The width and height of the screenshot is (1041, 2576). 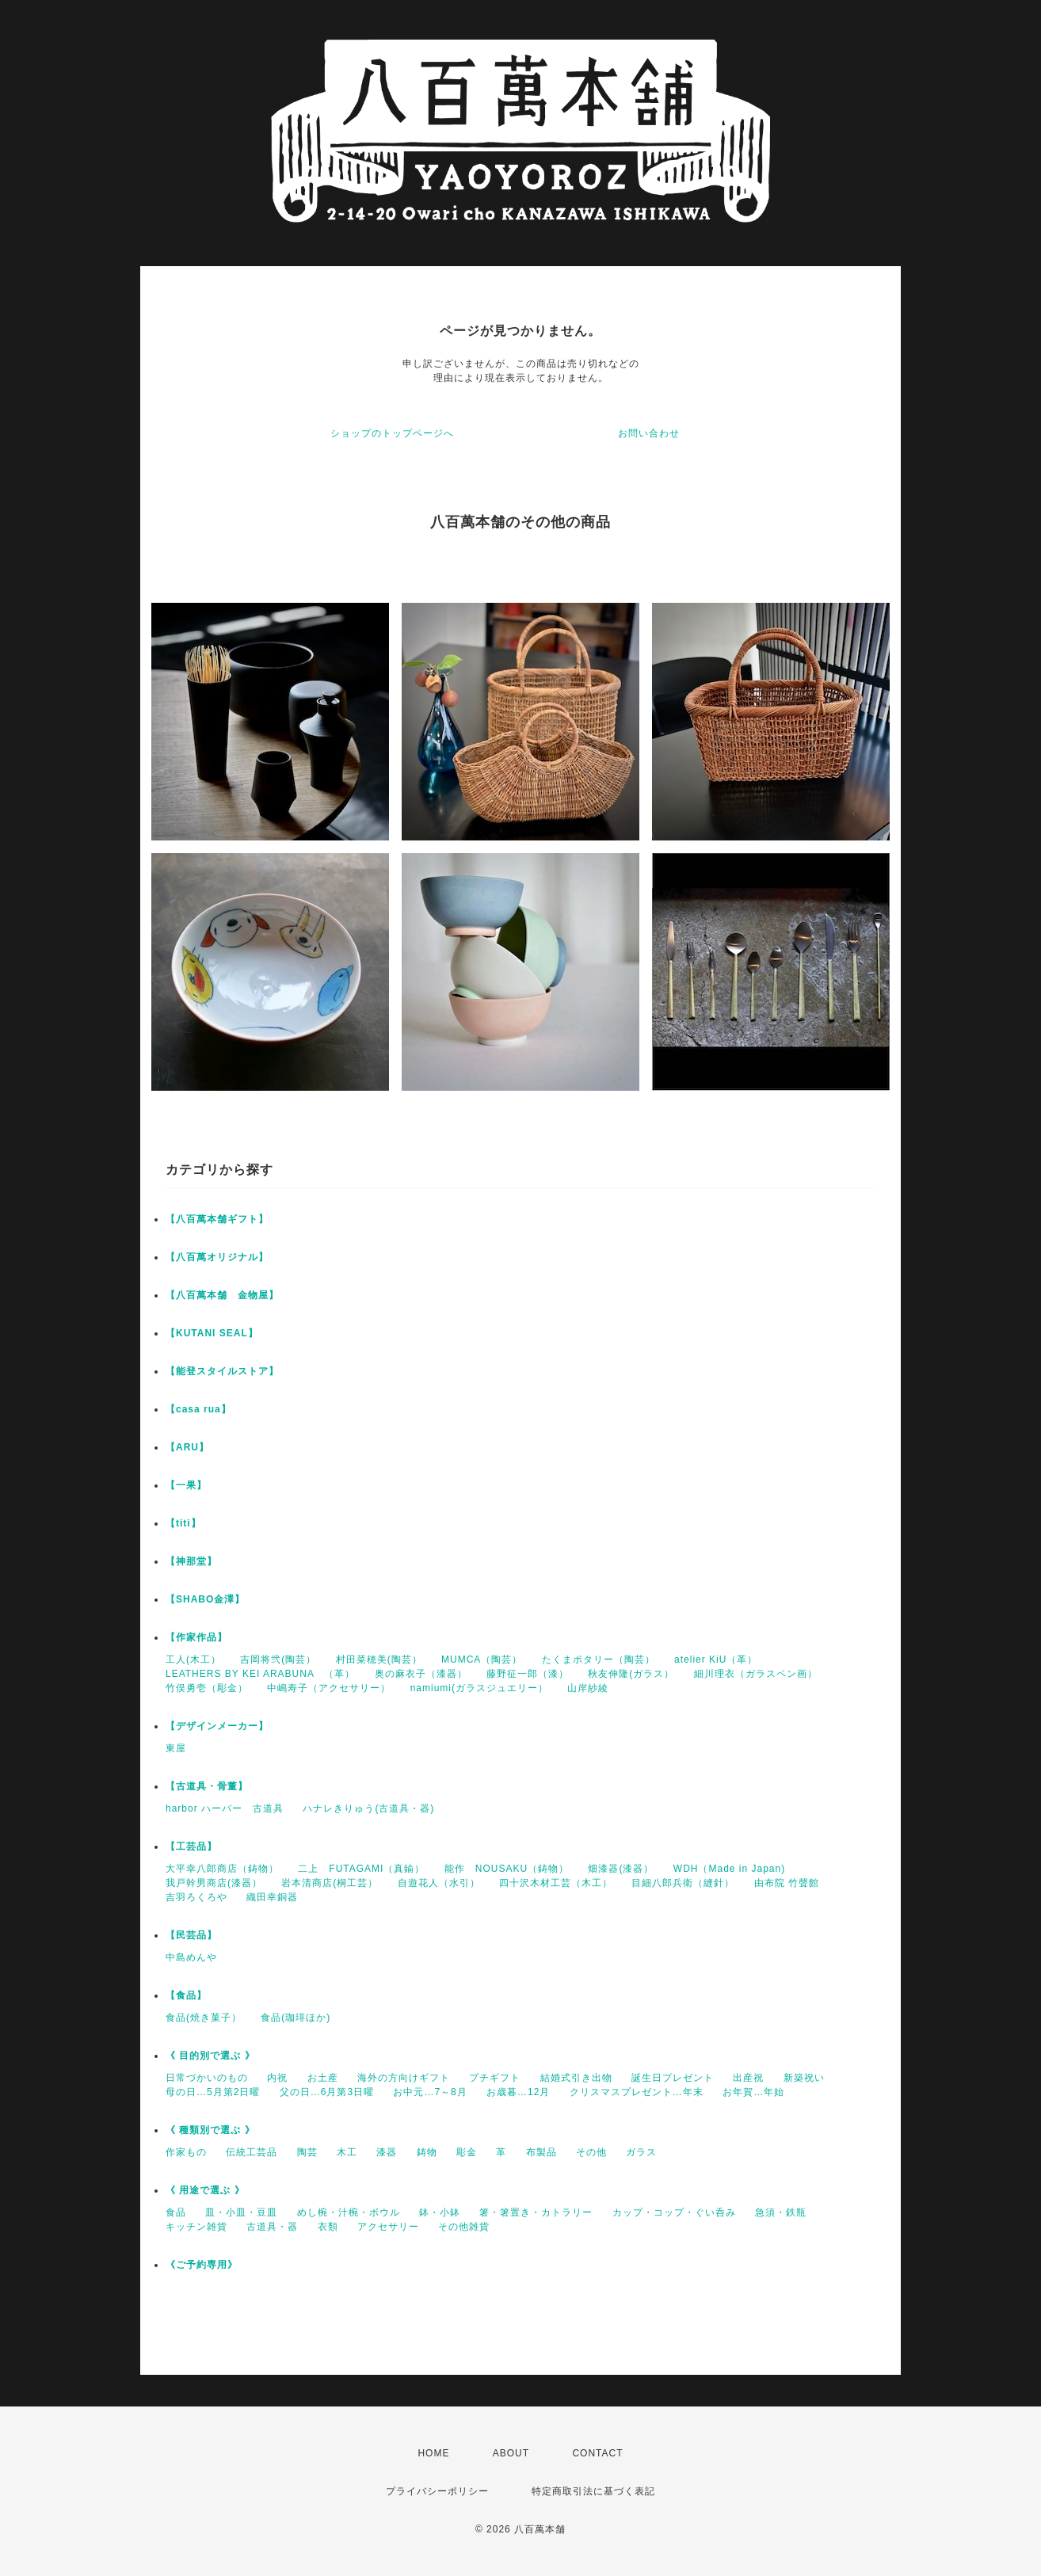 I want to click on 皿・小皿・豆皿, so click(x=241, y=2212).